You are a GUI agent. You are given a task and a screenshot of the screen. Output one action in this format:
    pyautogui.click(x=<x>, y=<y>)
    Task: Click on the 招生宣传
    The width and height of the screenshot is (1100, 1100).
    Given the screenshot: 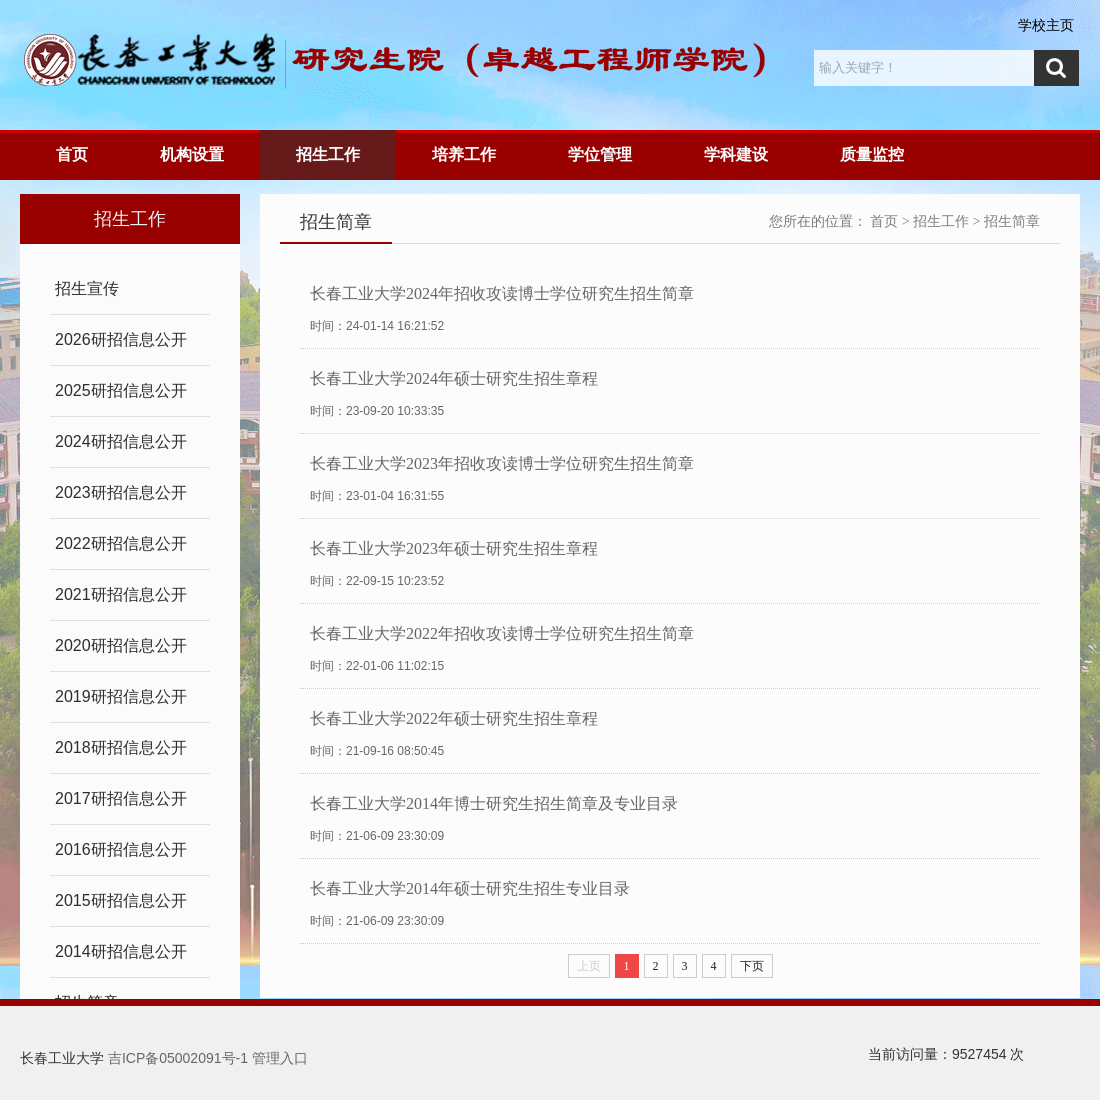 What is the action you would take?
    pyautogui.click(x=87, y=288)
    